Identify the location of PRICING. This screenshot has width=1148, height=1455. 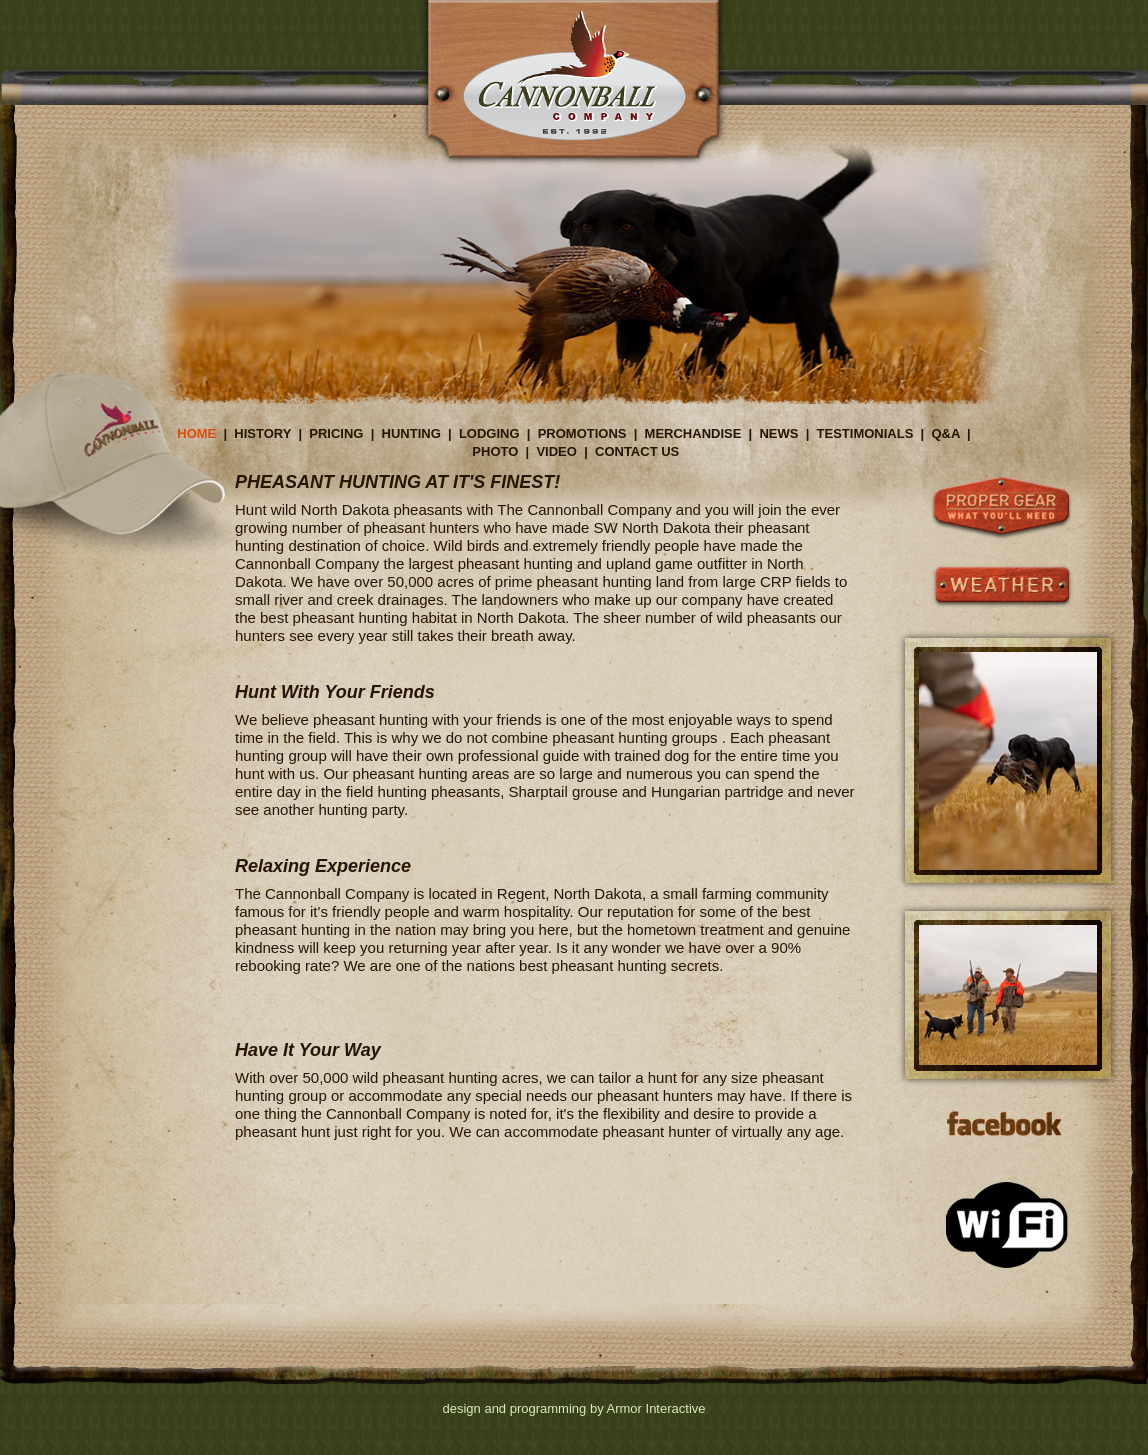
(336, 433).